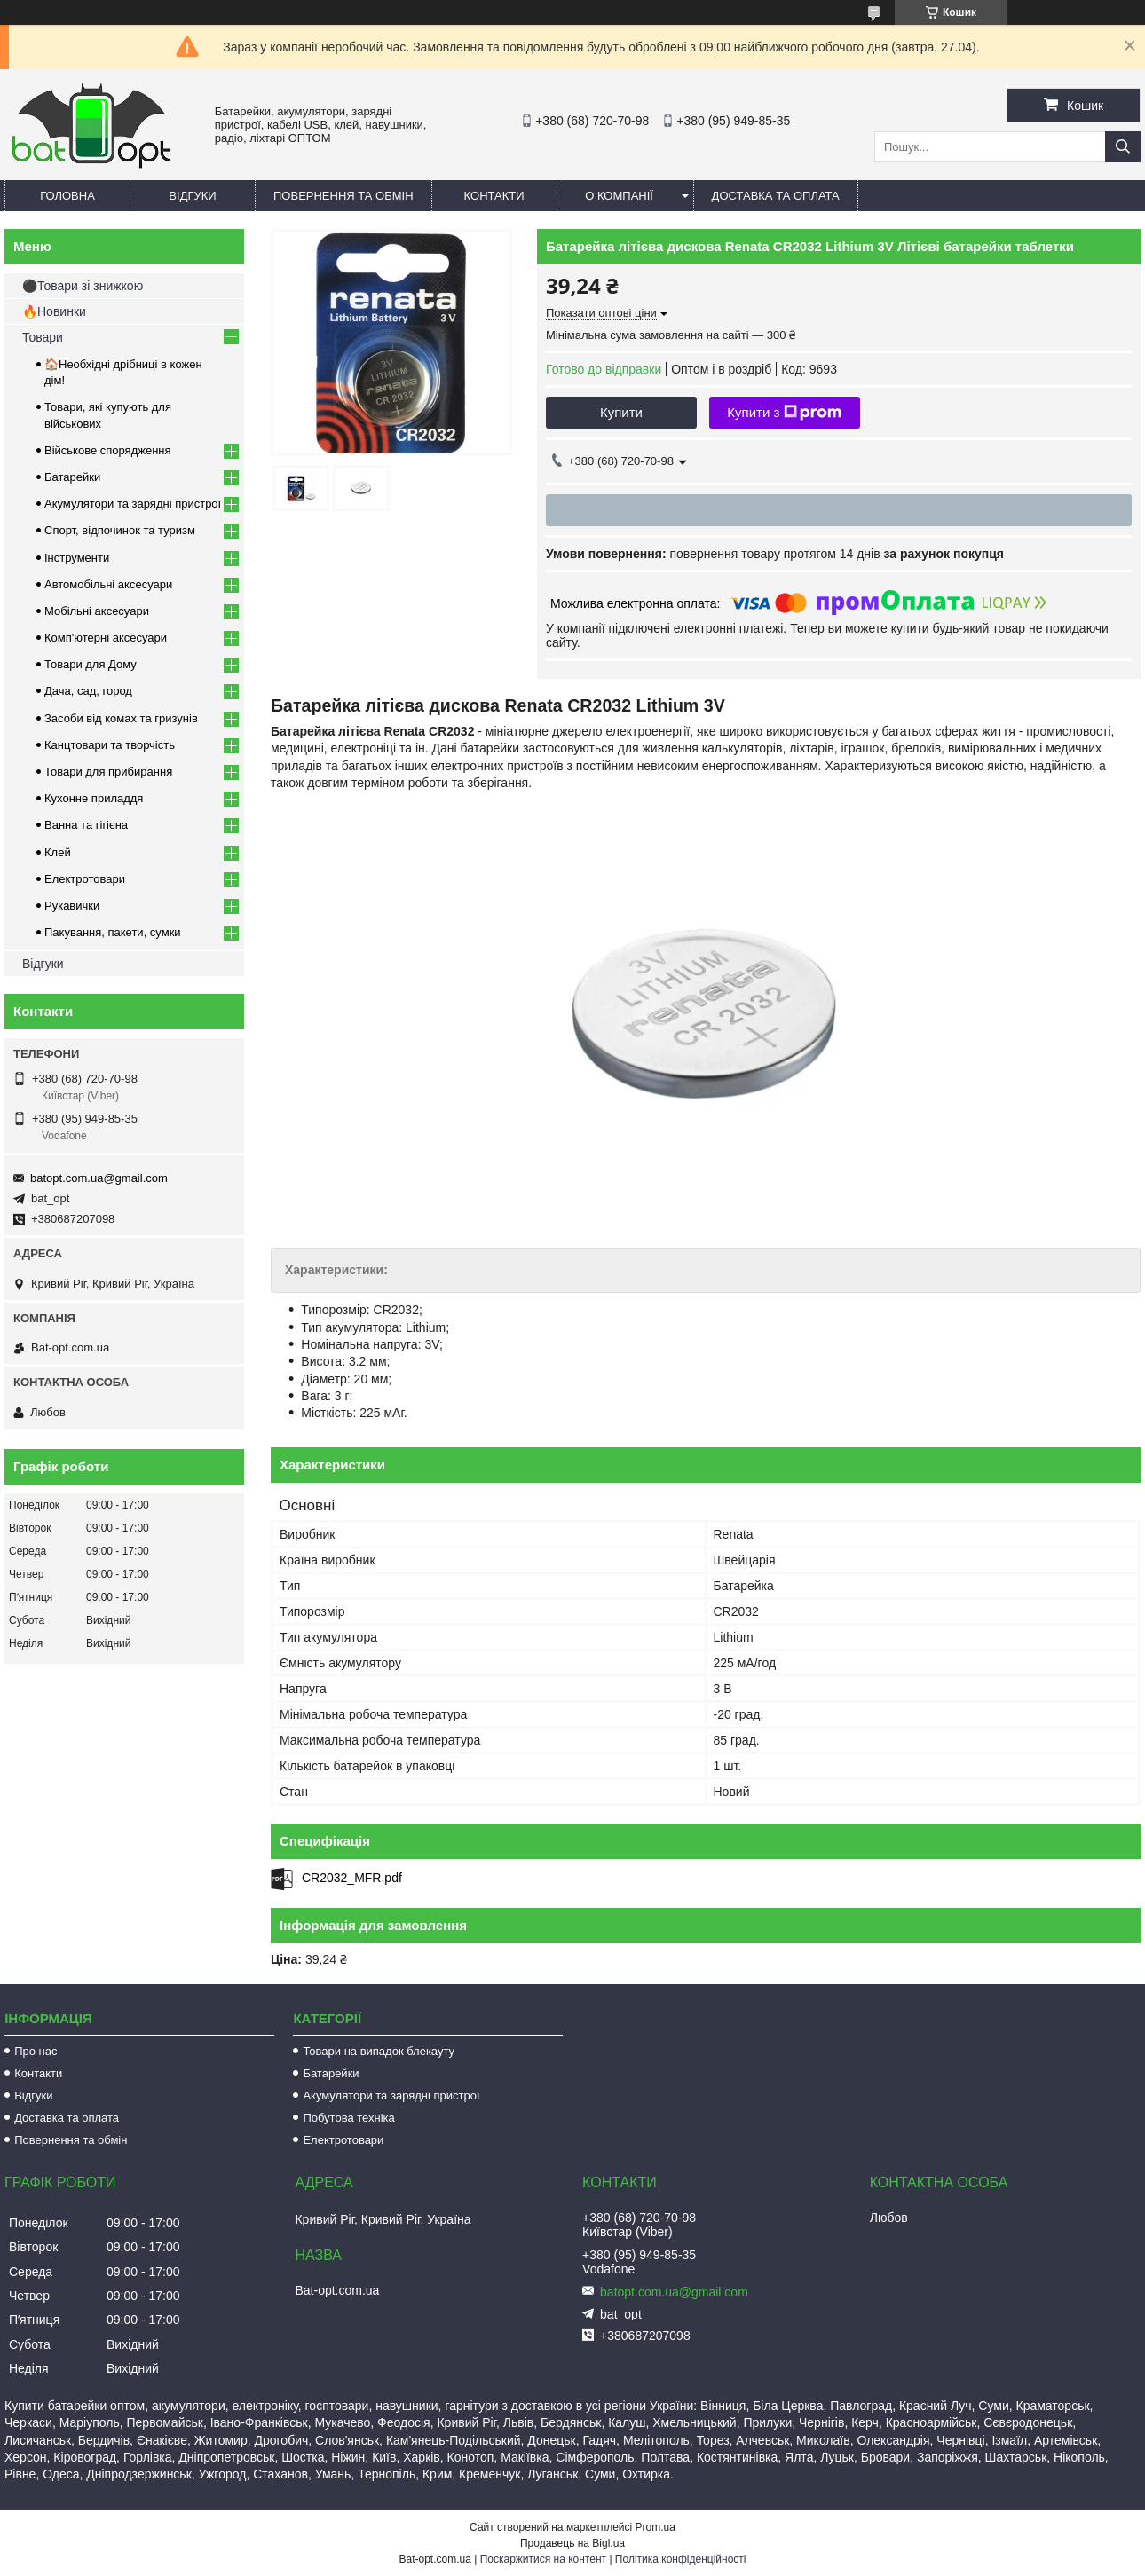  What do you see at coordinates (88, 690) in the screenshot?
I see `Дача, сад, город` at bounding box center [88, 690].